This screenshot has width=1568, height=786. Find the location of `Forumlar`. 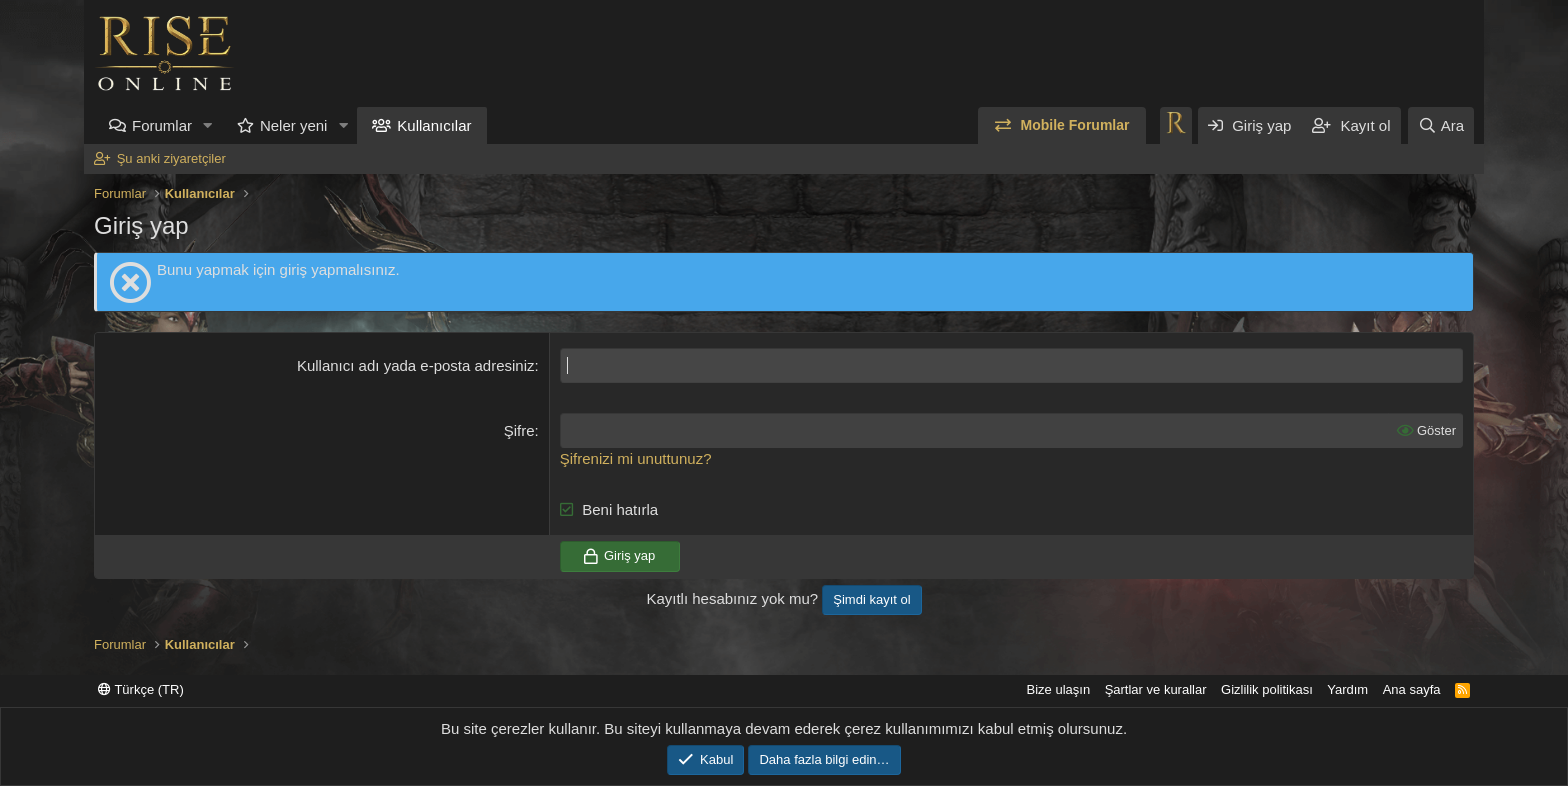

Forumlar is located at coordinates (162, 125).